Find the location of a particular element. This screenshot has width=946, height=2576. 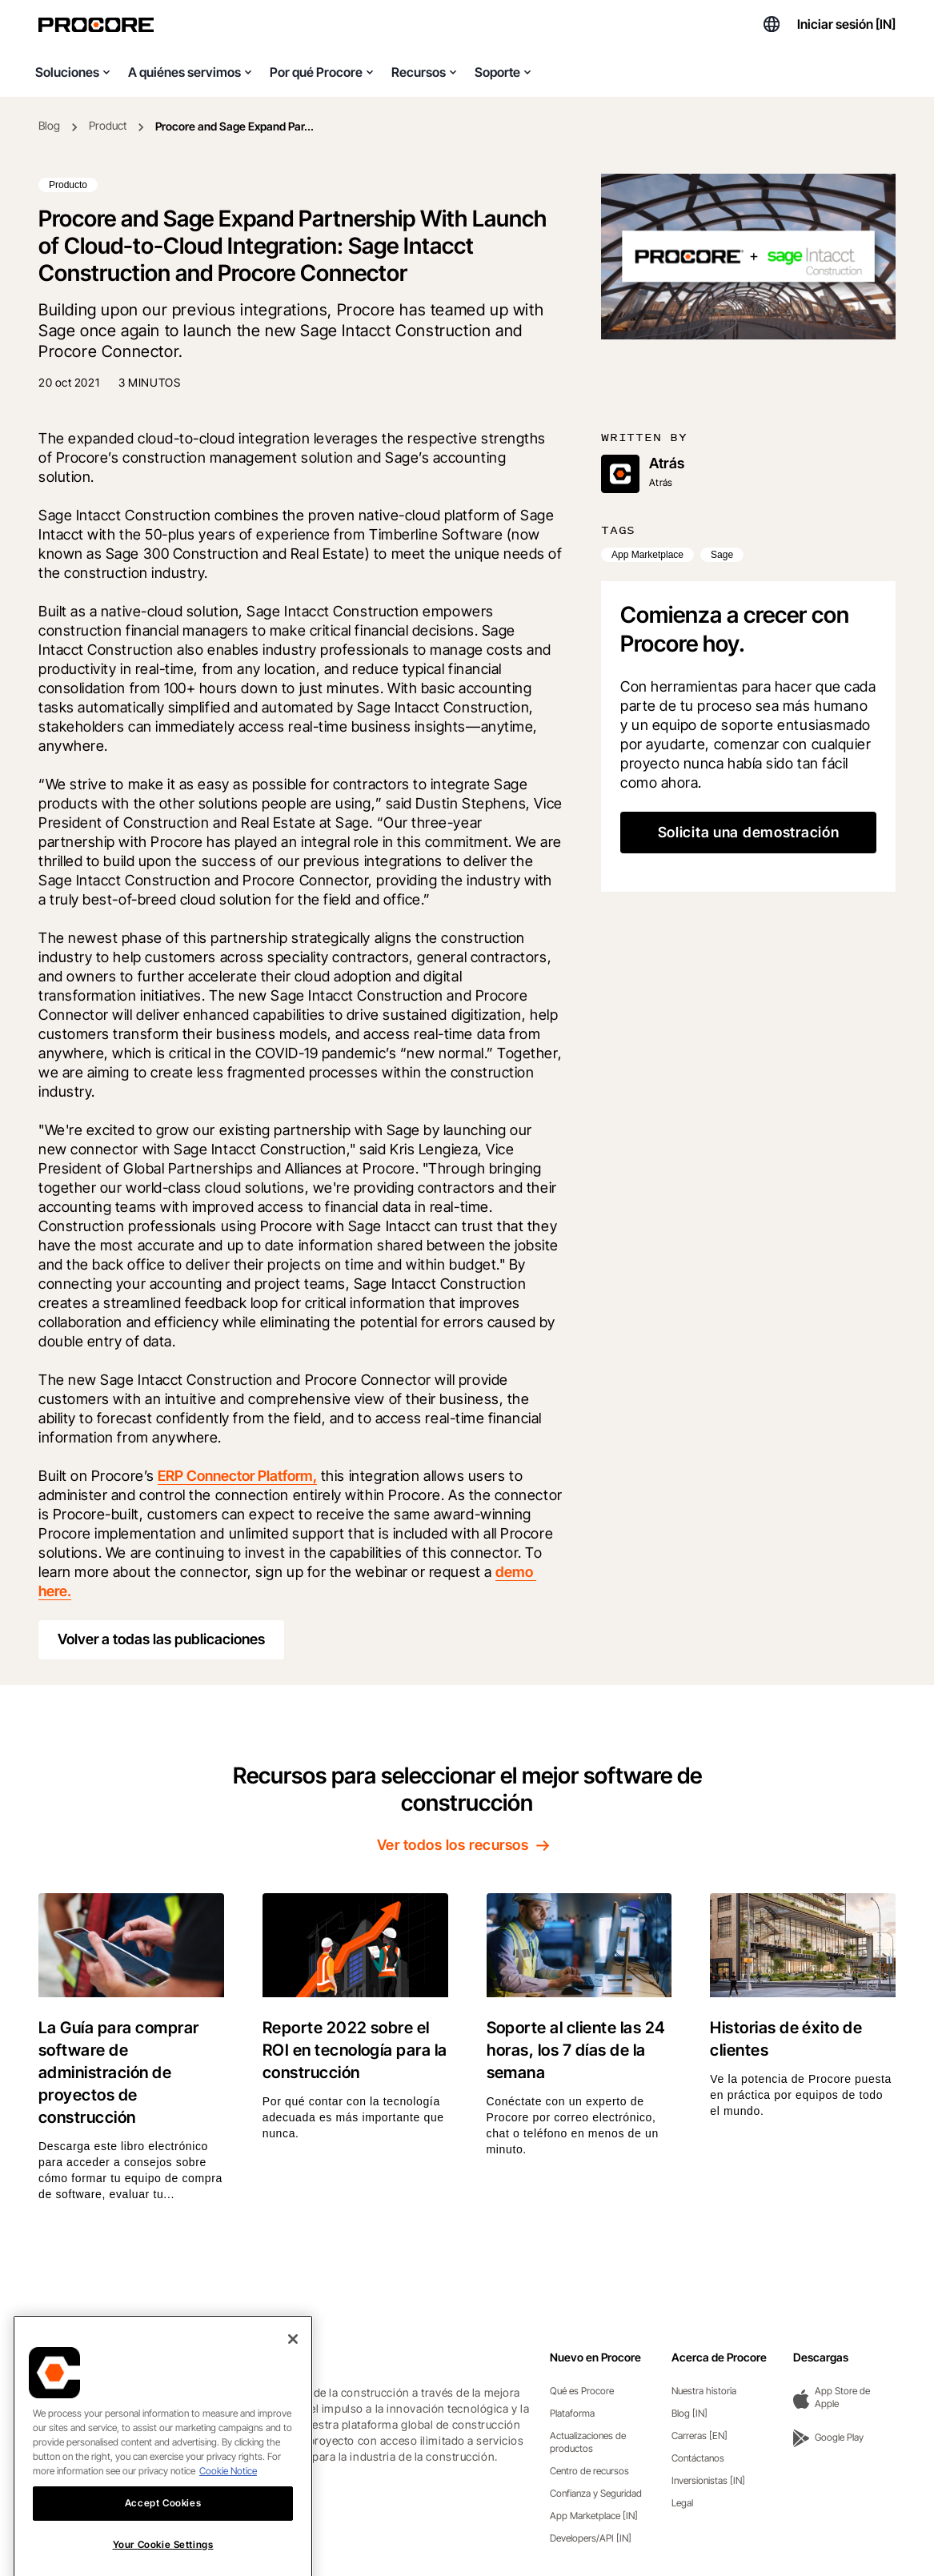

Cookie Notice [More information about cookies., opens in a new tab] is located at coordinates (228, 2500).